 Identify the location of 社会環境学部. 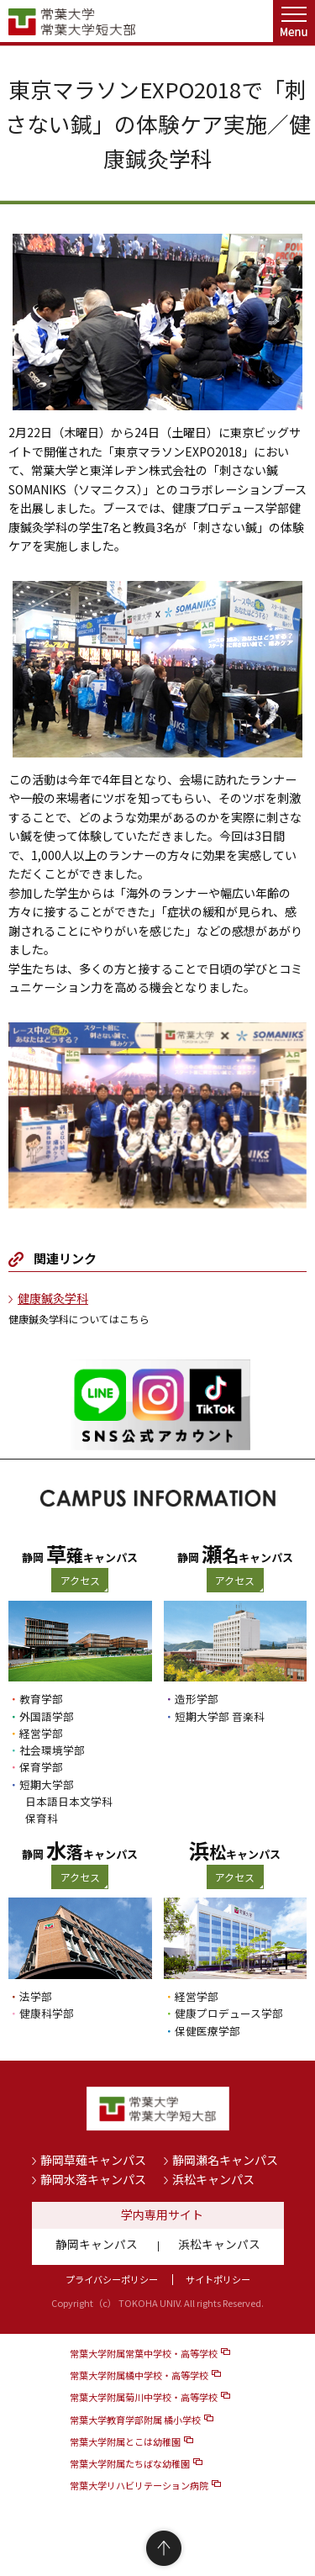
(52, 1750).